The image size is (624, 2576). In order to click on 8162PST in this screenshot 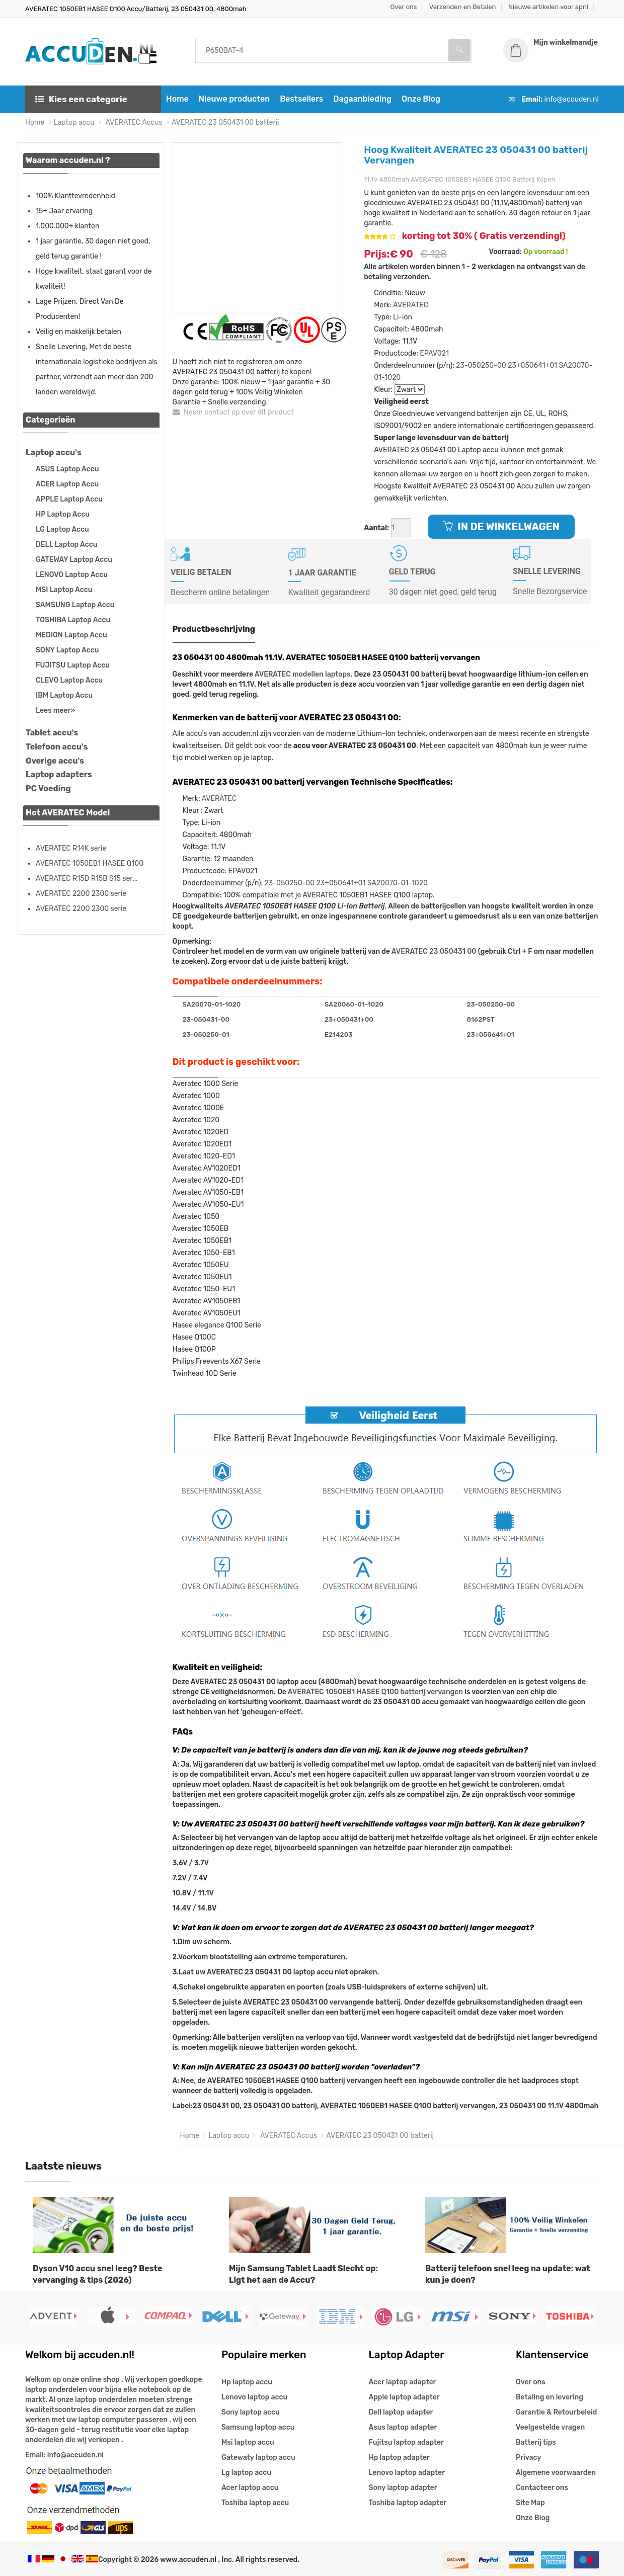, I will do `click(480, 1019)`.